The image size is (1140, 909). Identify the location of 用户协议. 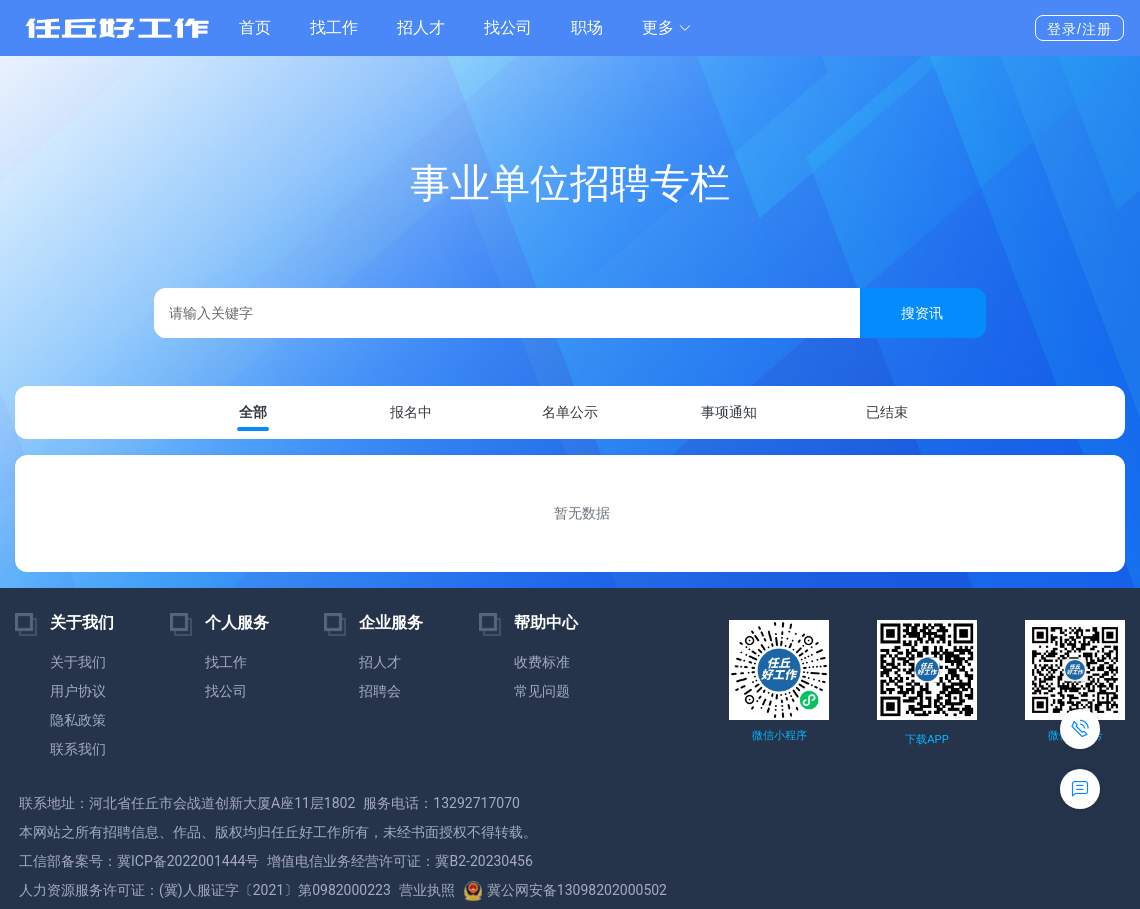
(78, 691).